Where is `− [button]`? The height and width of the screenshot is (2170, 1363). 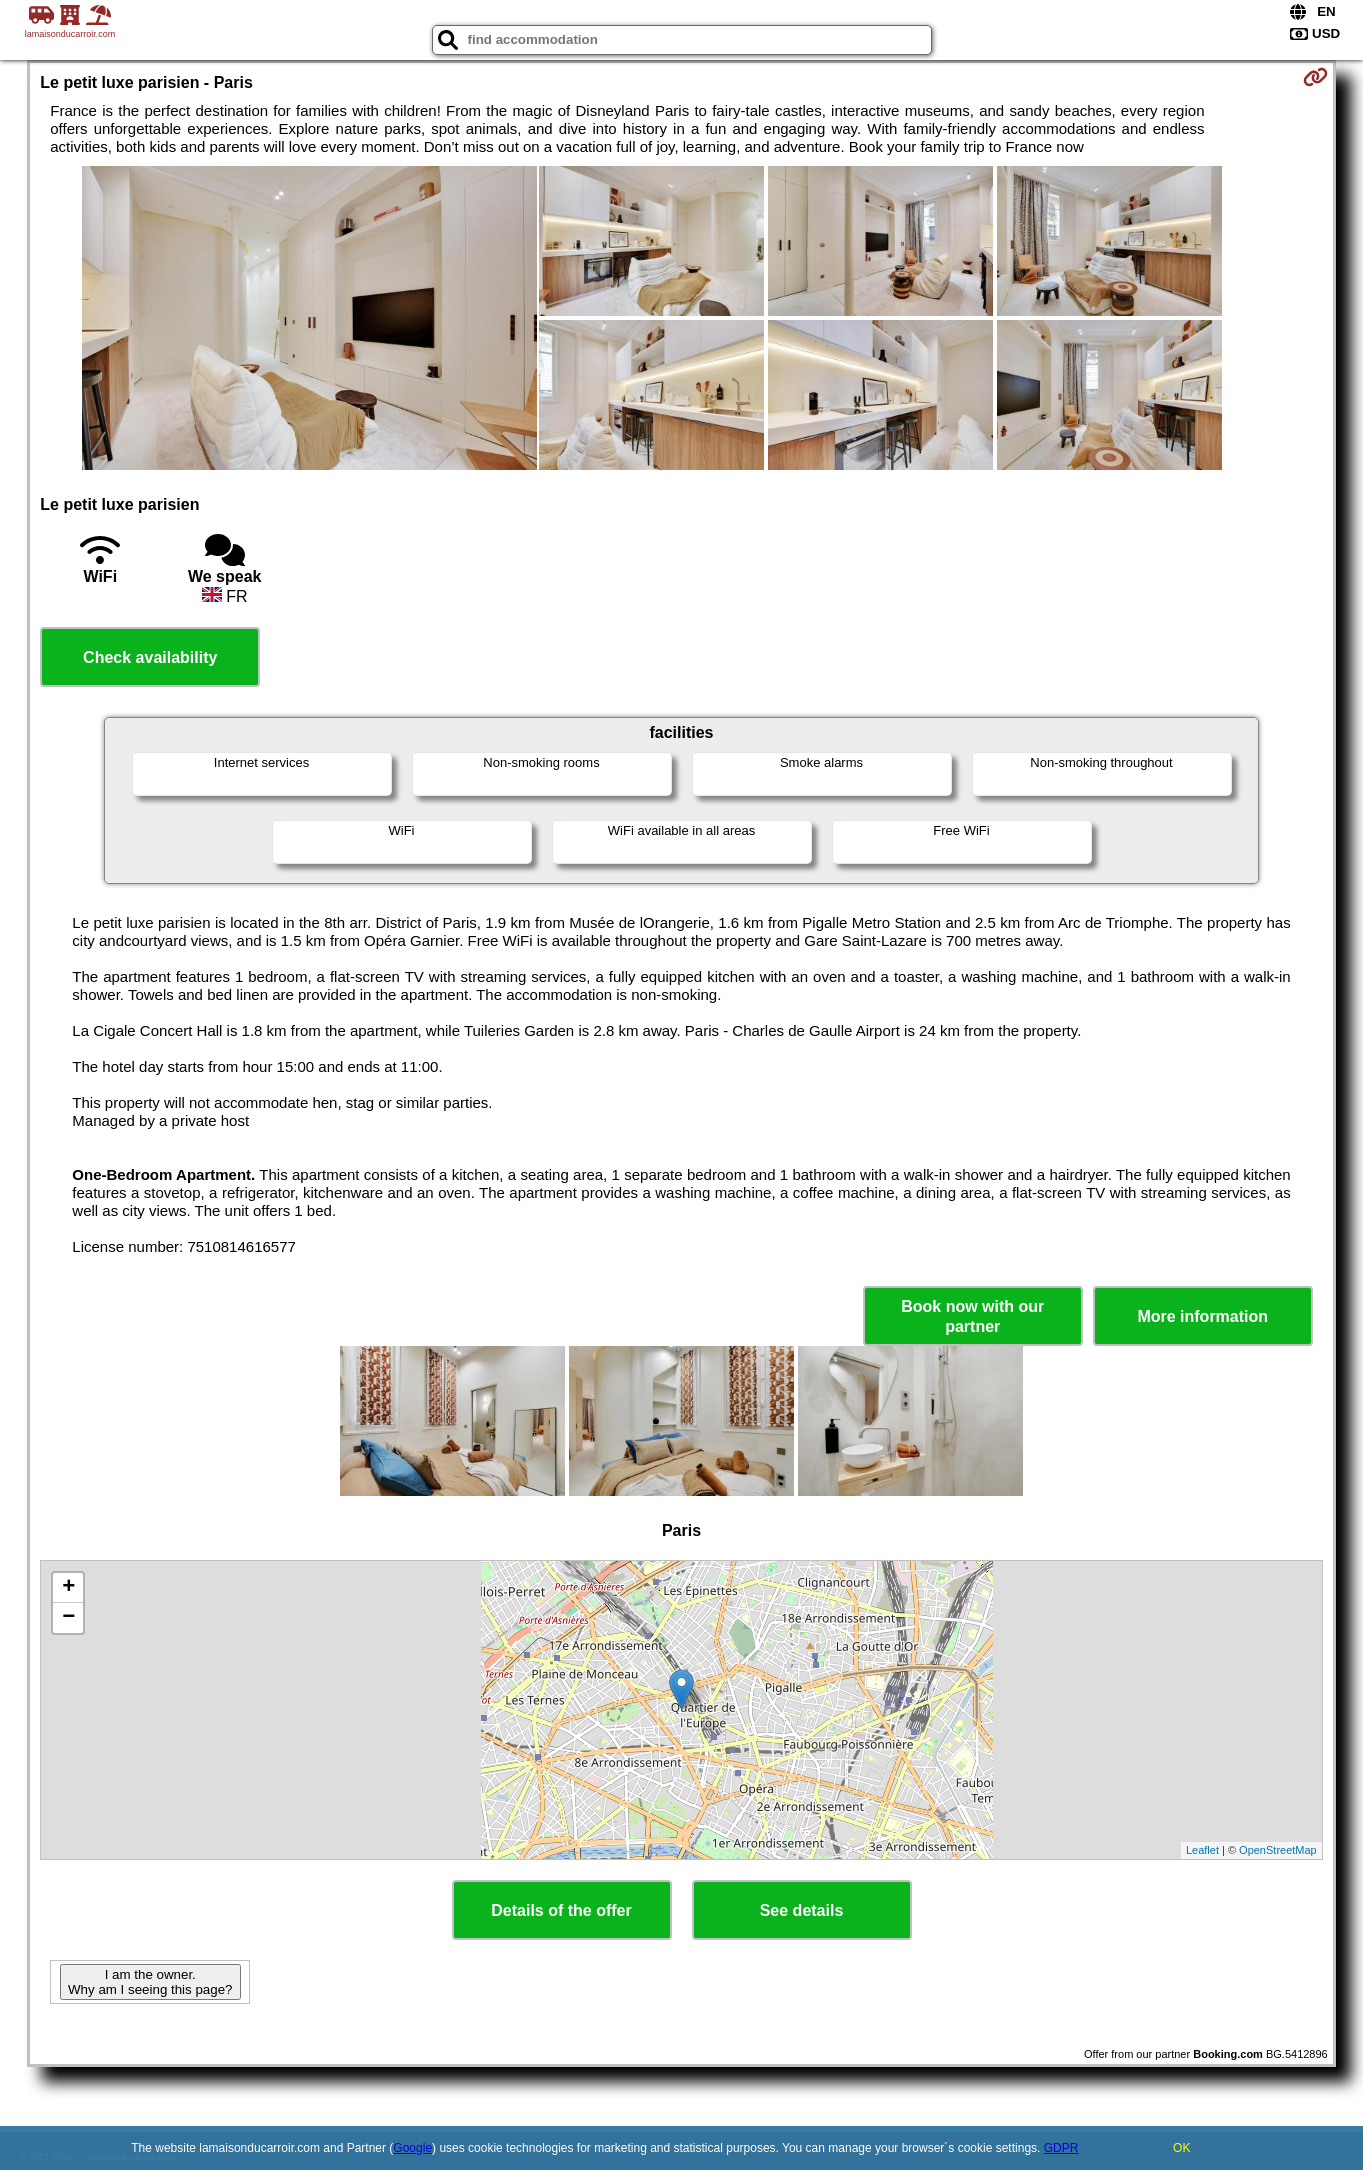 − [button] is located at coordinates (68, 1618).